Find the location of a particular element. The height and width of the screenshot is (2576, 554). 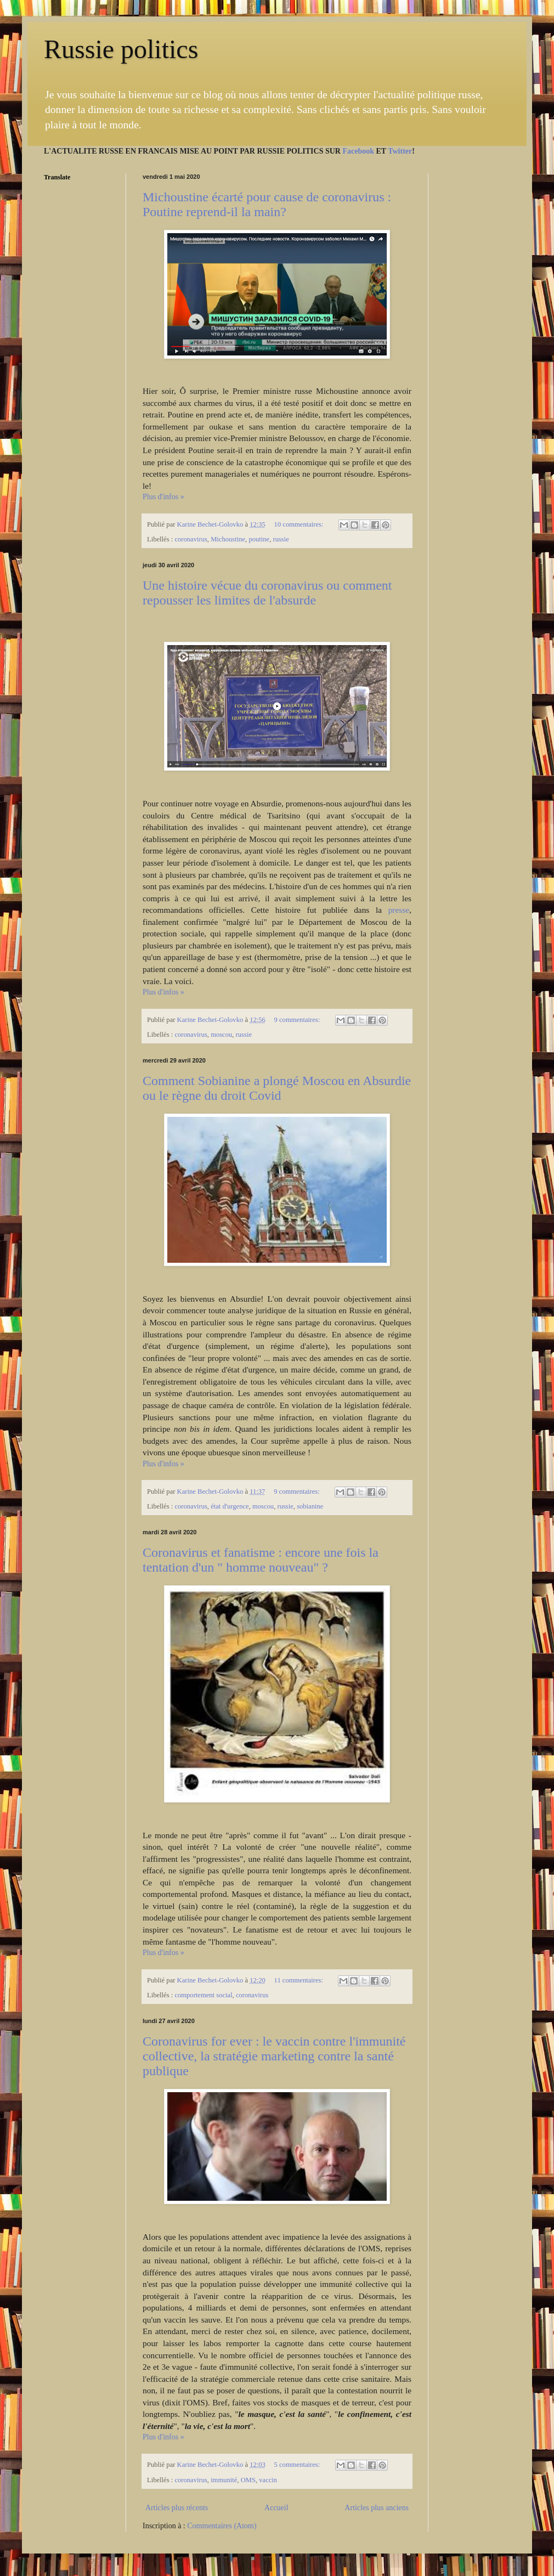

presse is located at coordinates (398, 909).